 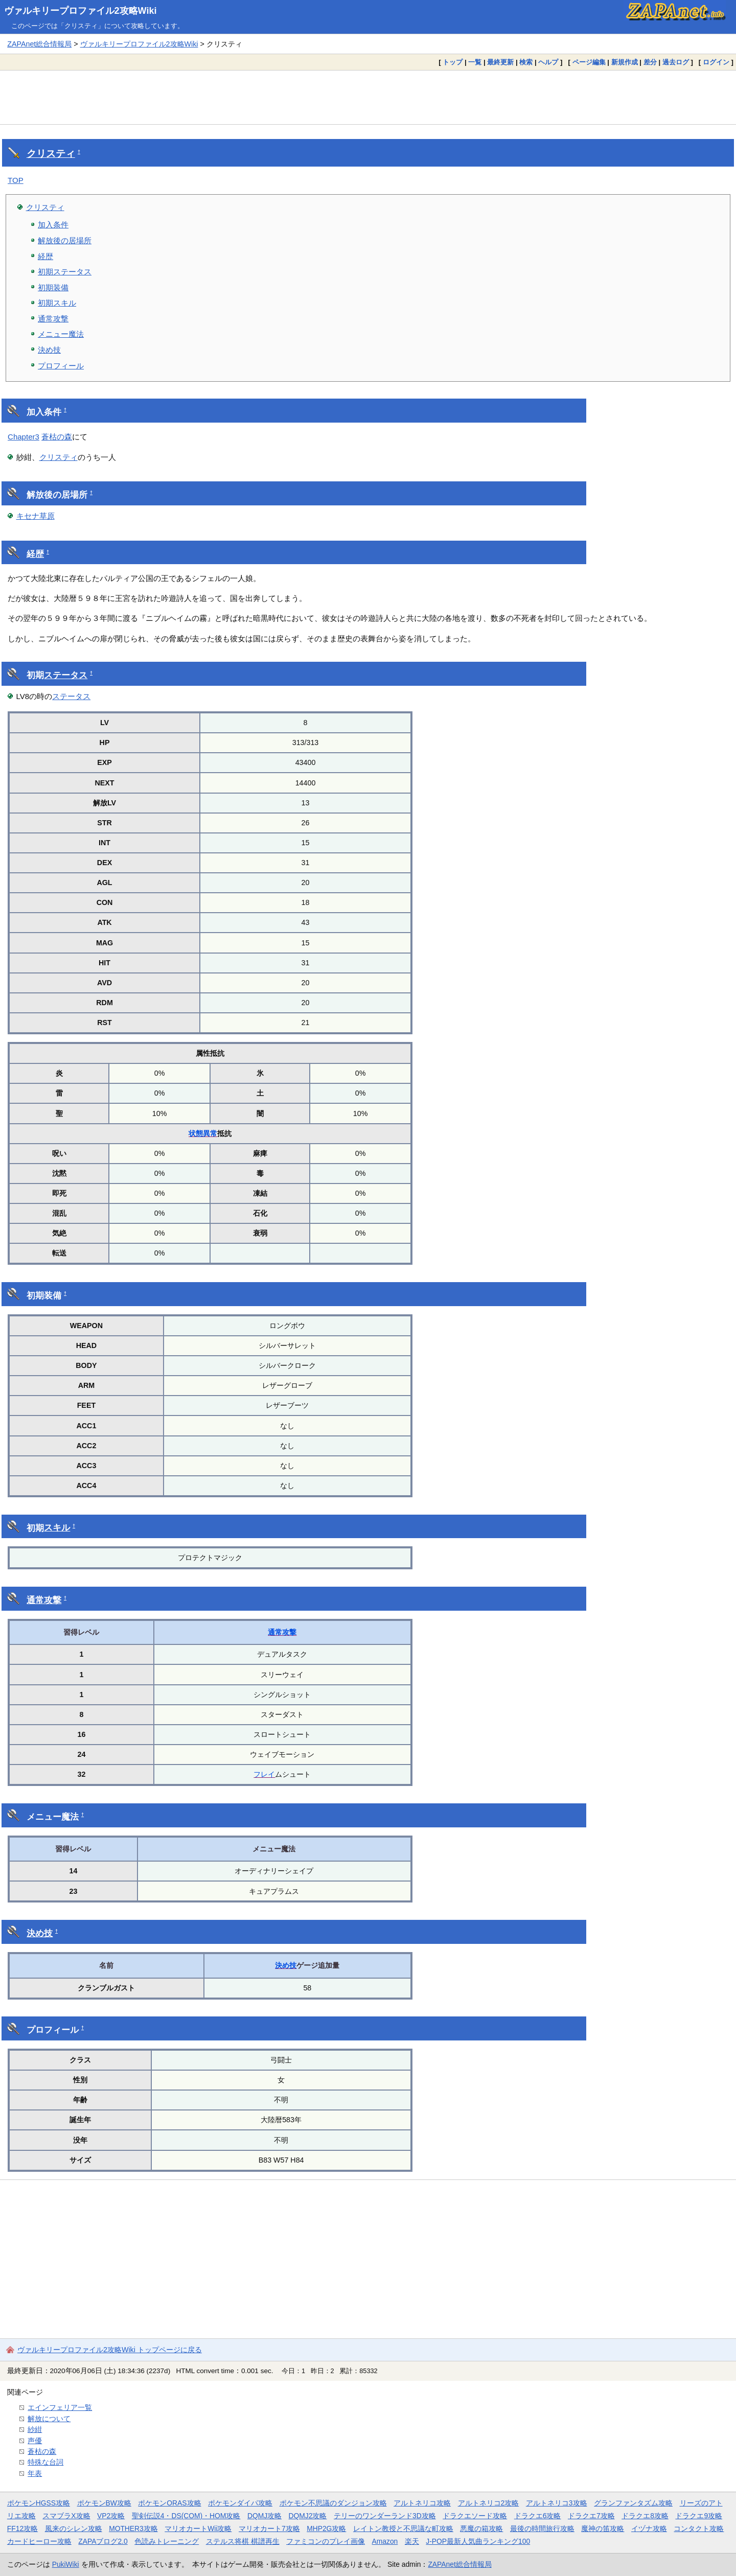 What do you see at coordinates (80, 11) in the screenshot?
I see `ヴァルキリープロファイル2攻略Wiki` at bounding box center [80, 11].